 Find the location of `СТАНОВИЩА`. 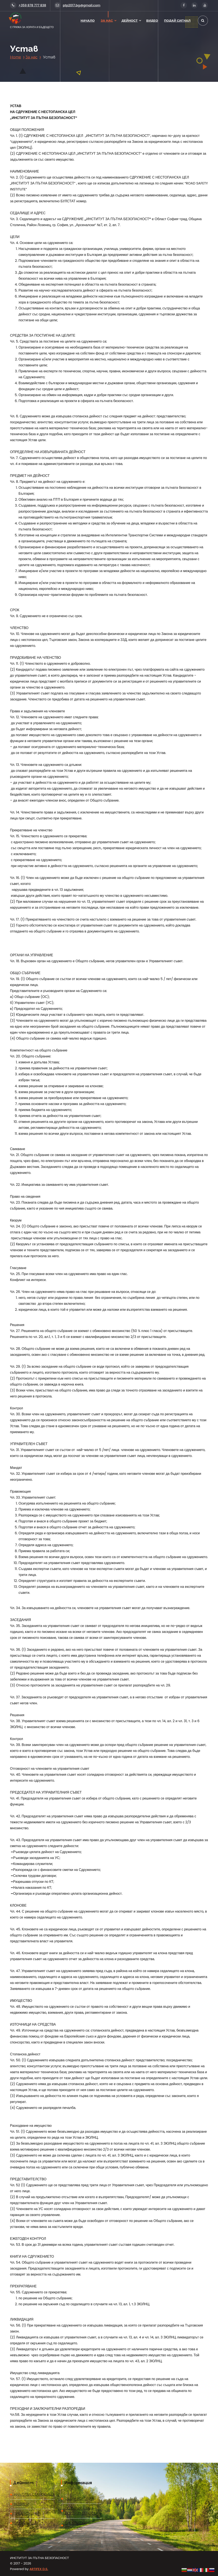

СТАНОВИЩА is located at coordinates (25, 2523).